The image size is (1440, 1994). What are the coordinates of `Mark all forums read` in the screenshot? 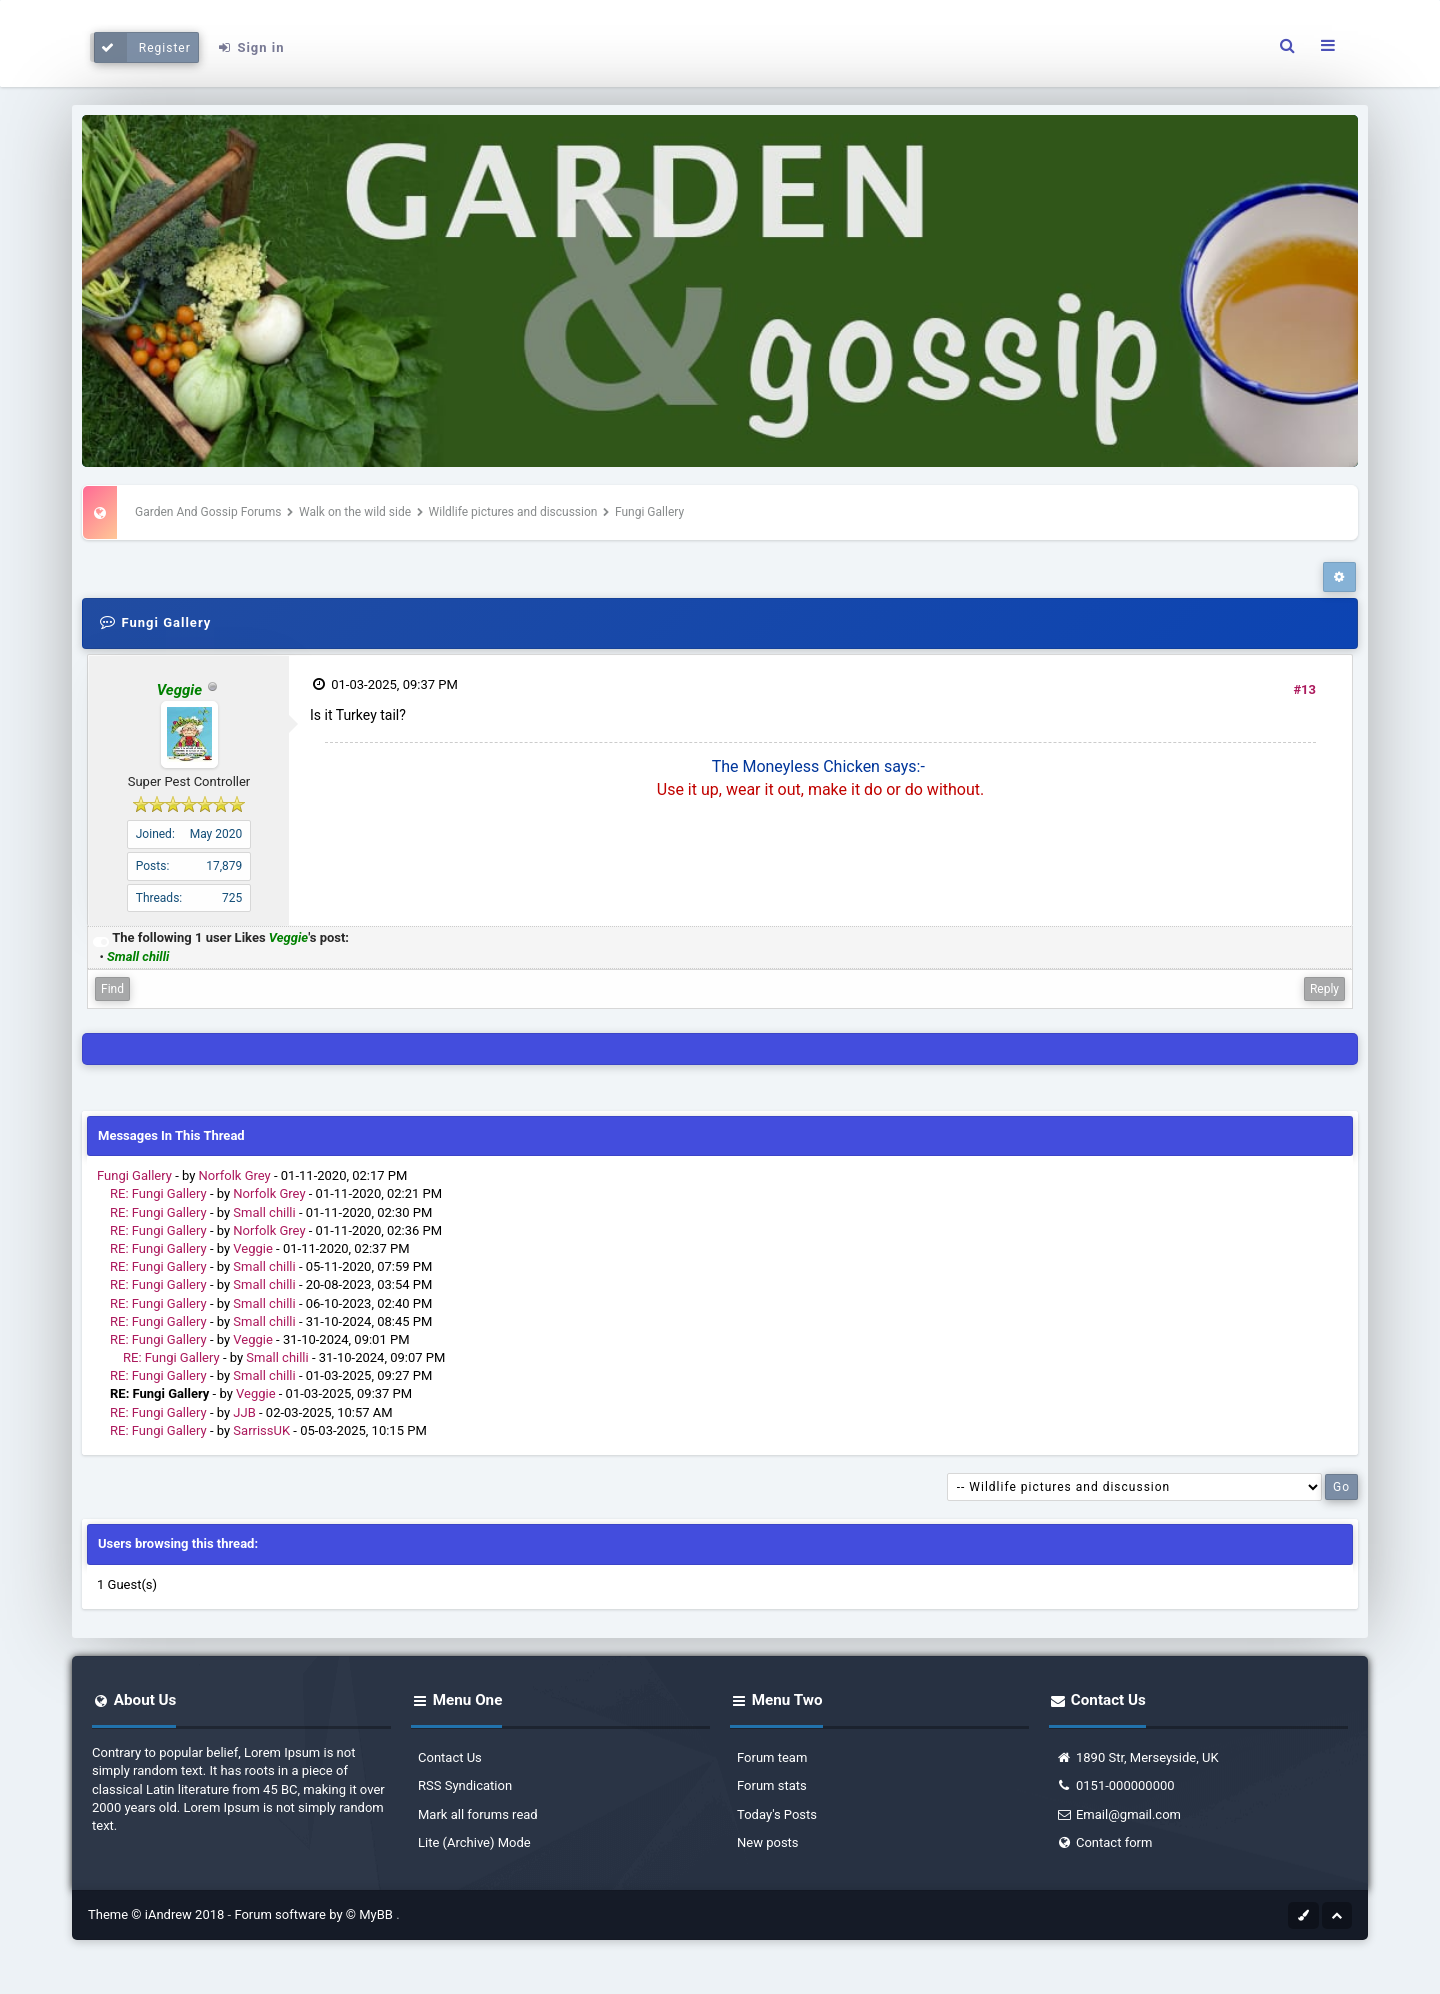 It's located at (478, 1814).